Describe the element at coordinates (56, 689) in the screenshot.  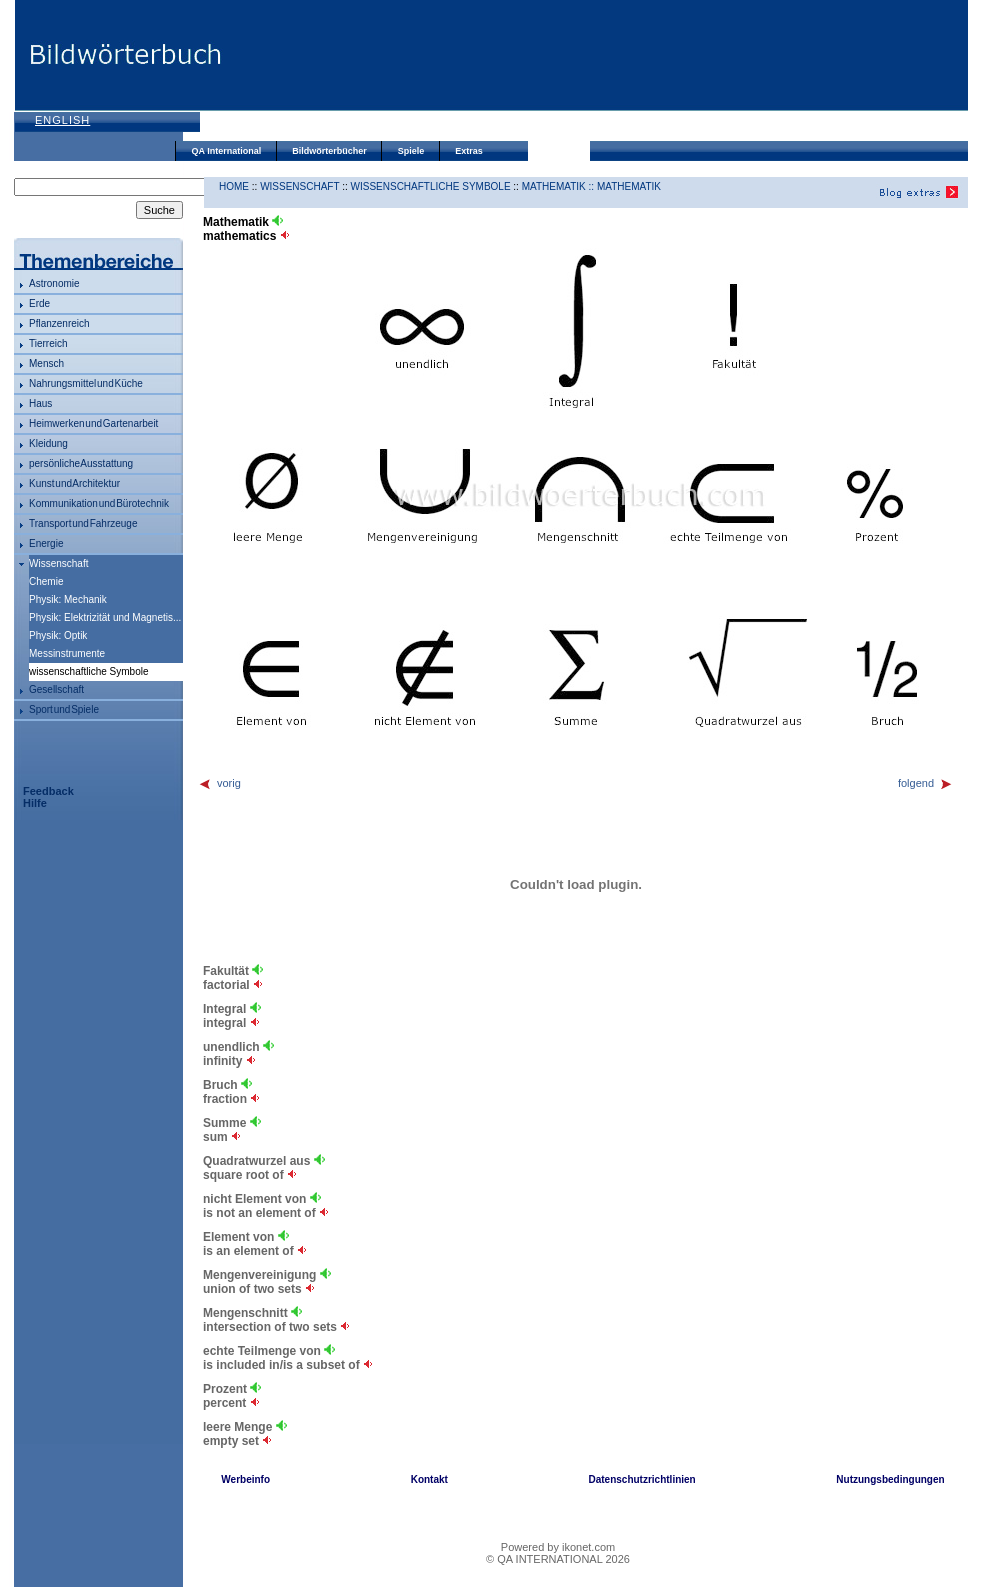
I see `Gesellschaft` at that location.